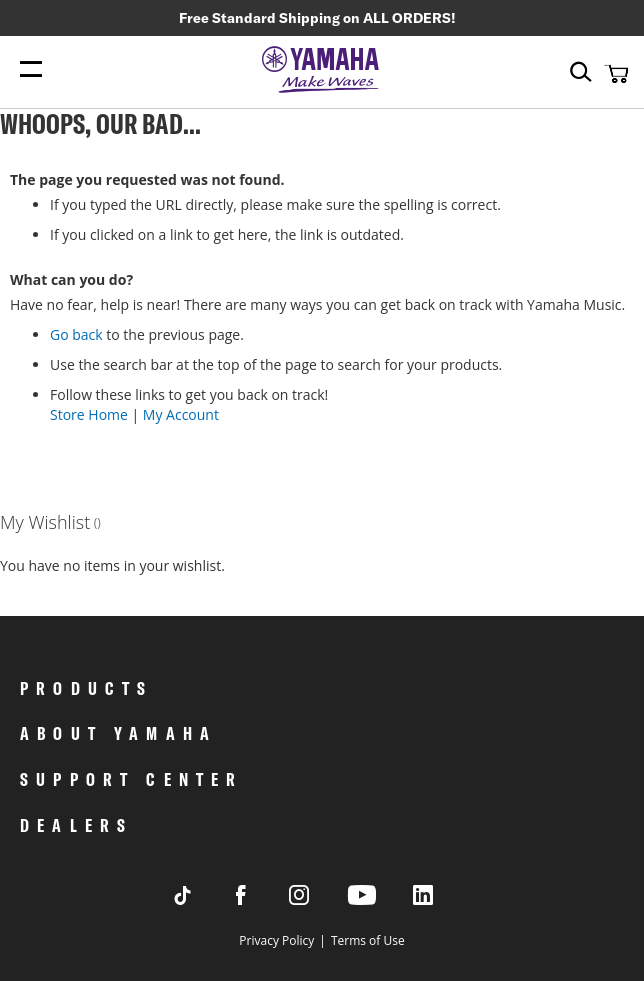 The height and width of the screenshot is (981, 644). I want to click on [Visit Yamaha's Youtube page], so click(380, 903).